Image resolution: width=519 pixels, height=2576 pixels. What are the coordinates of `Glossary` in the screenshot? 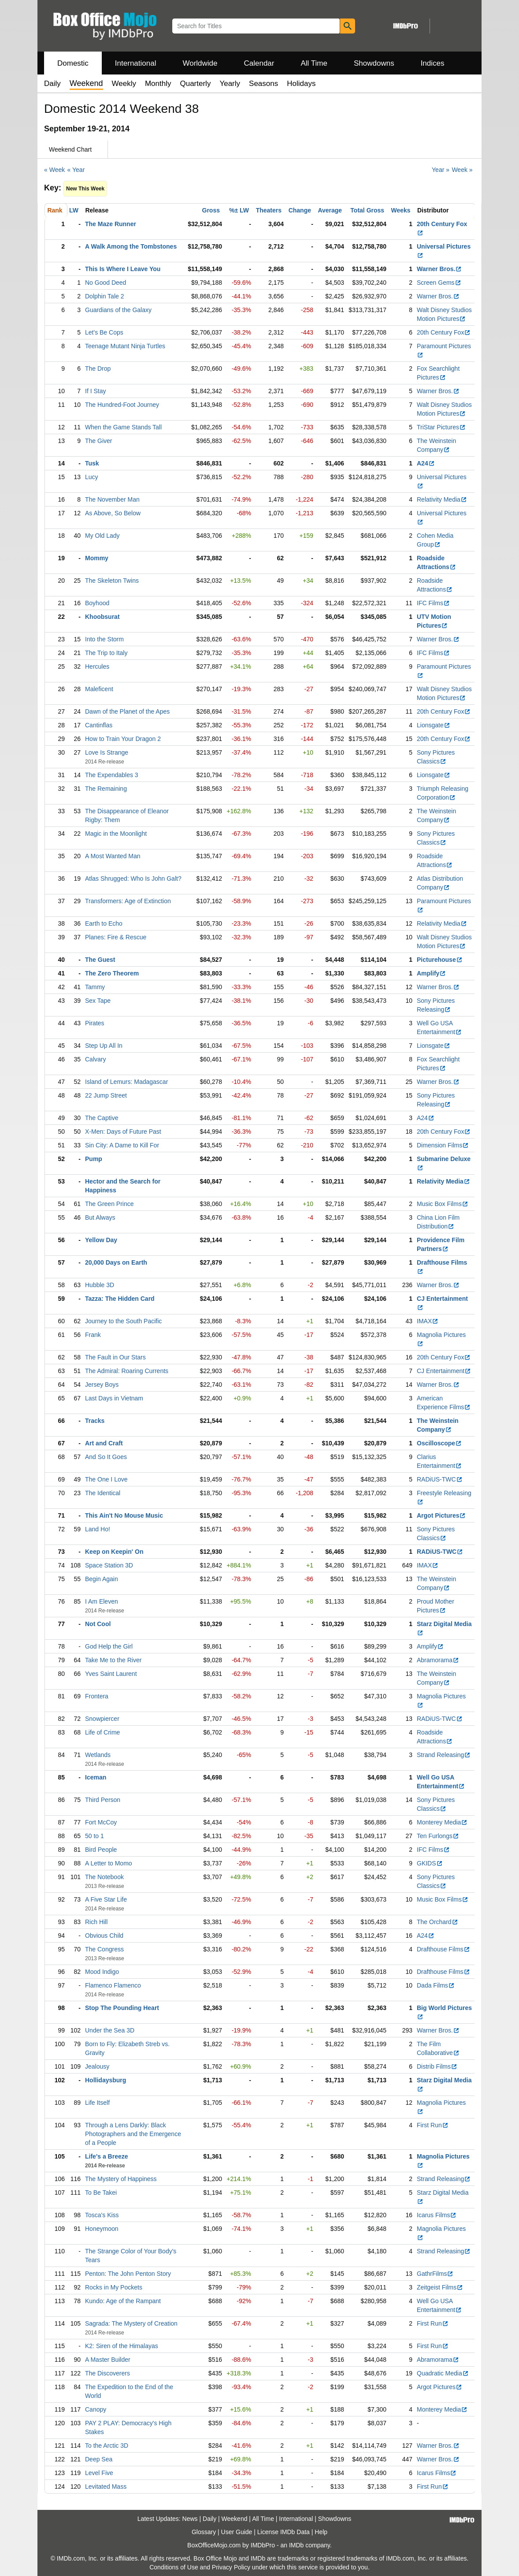 It's located at (204, 2531).